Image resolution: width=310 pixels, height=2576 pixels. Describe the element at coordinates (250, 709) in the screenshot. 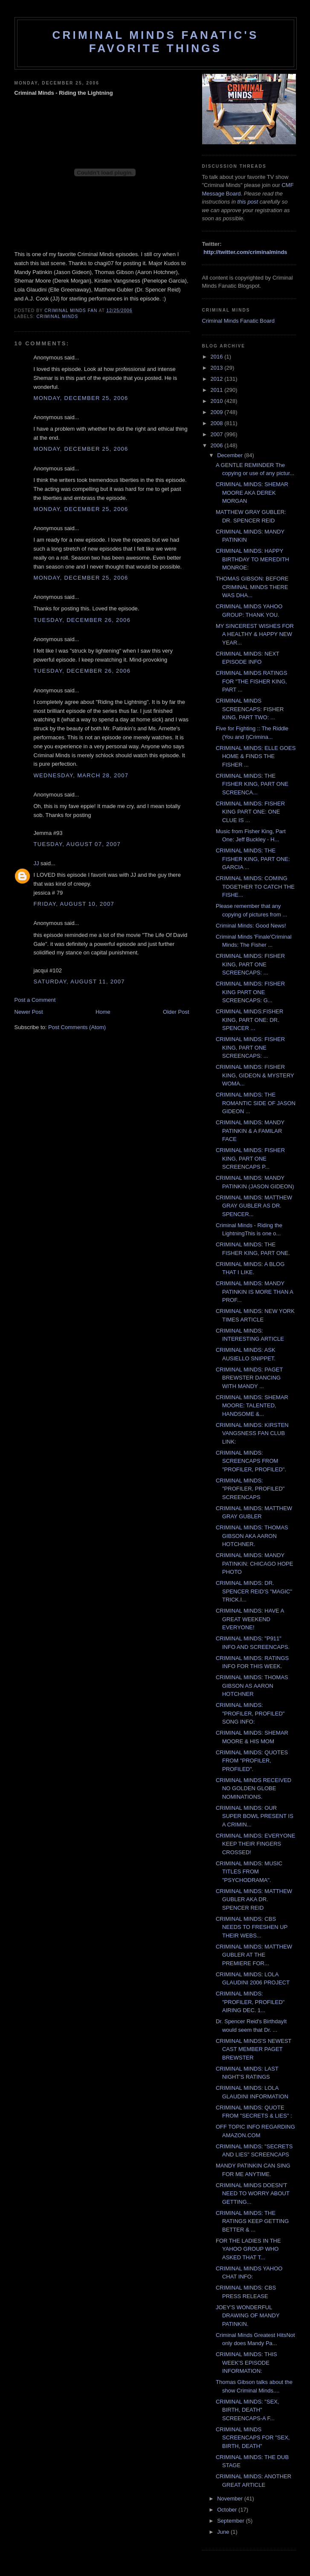

I see `CRIMINAL MINDS SCREENCAPS: FISHER KING, PART TWO: ...` at that location.